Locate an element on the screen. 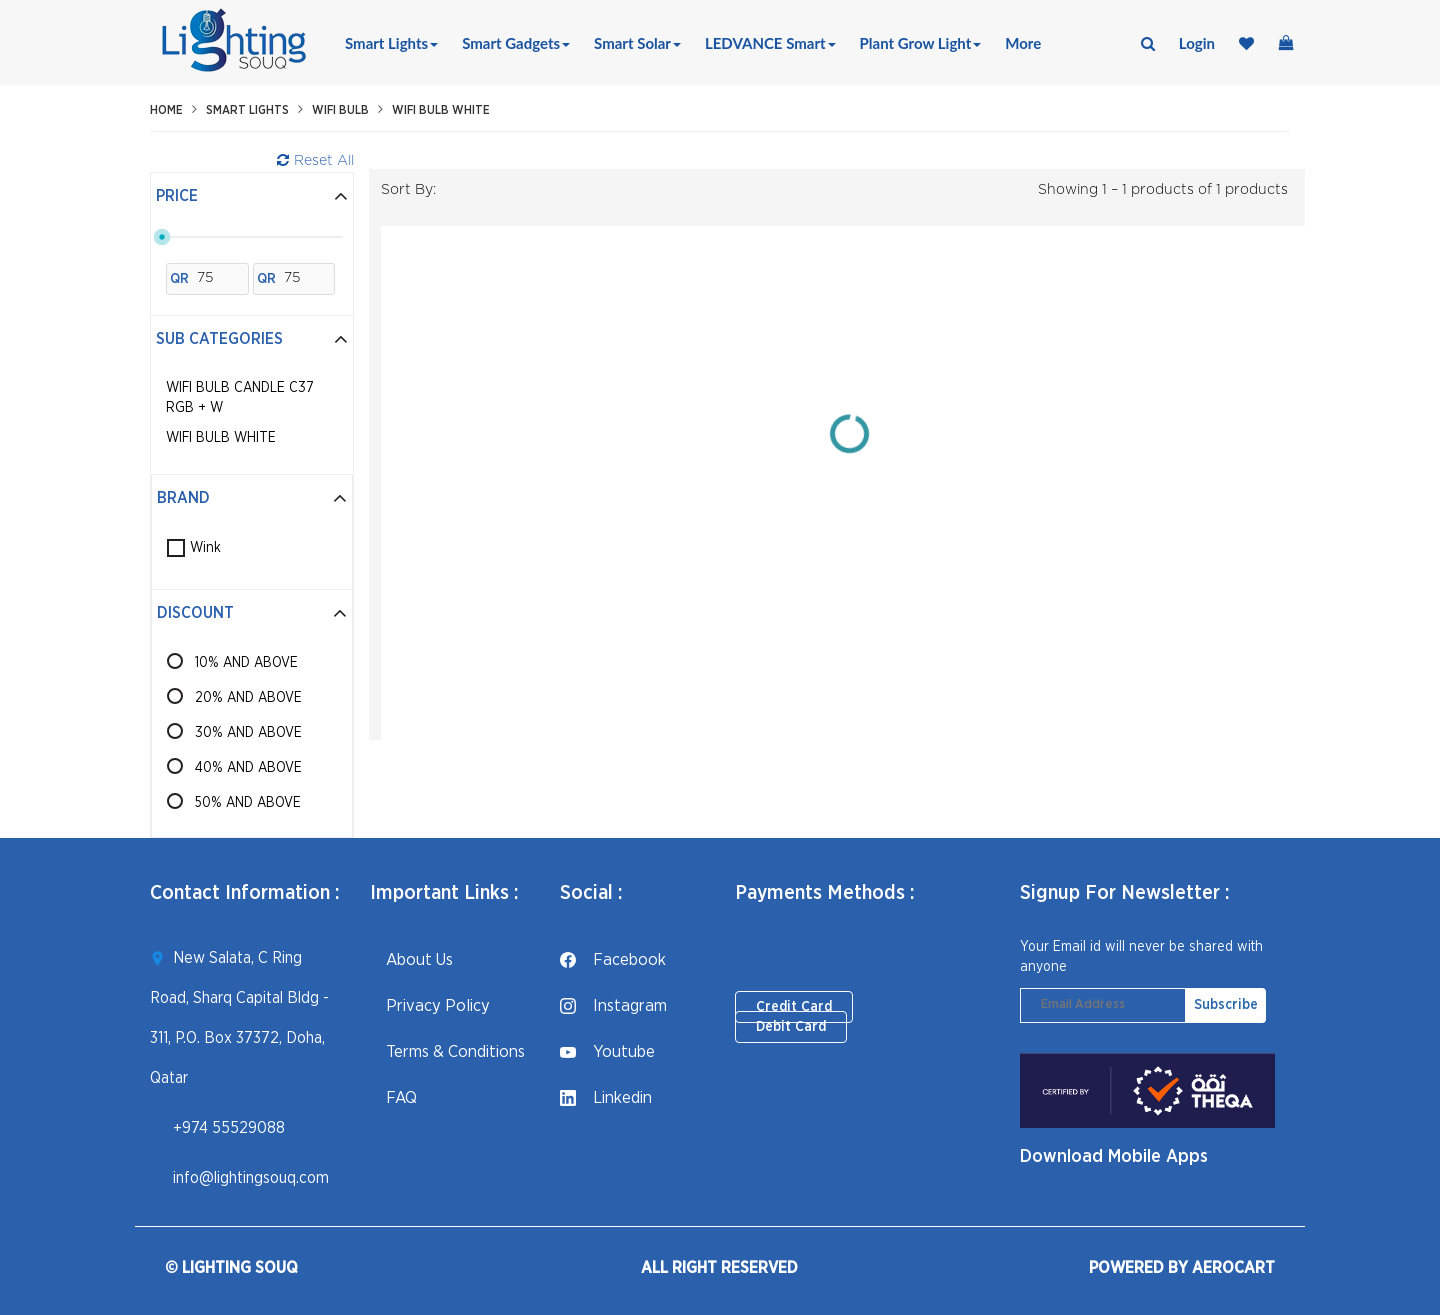 The width and height of the screenshot is (1440, 1315). Home is located at coordinates (166, 110).